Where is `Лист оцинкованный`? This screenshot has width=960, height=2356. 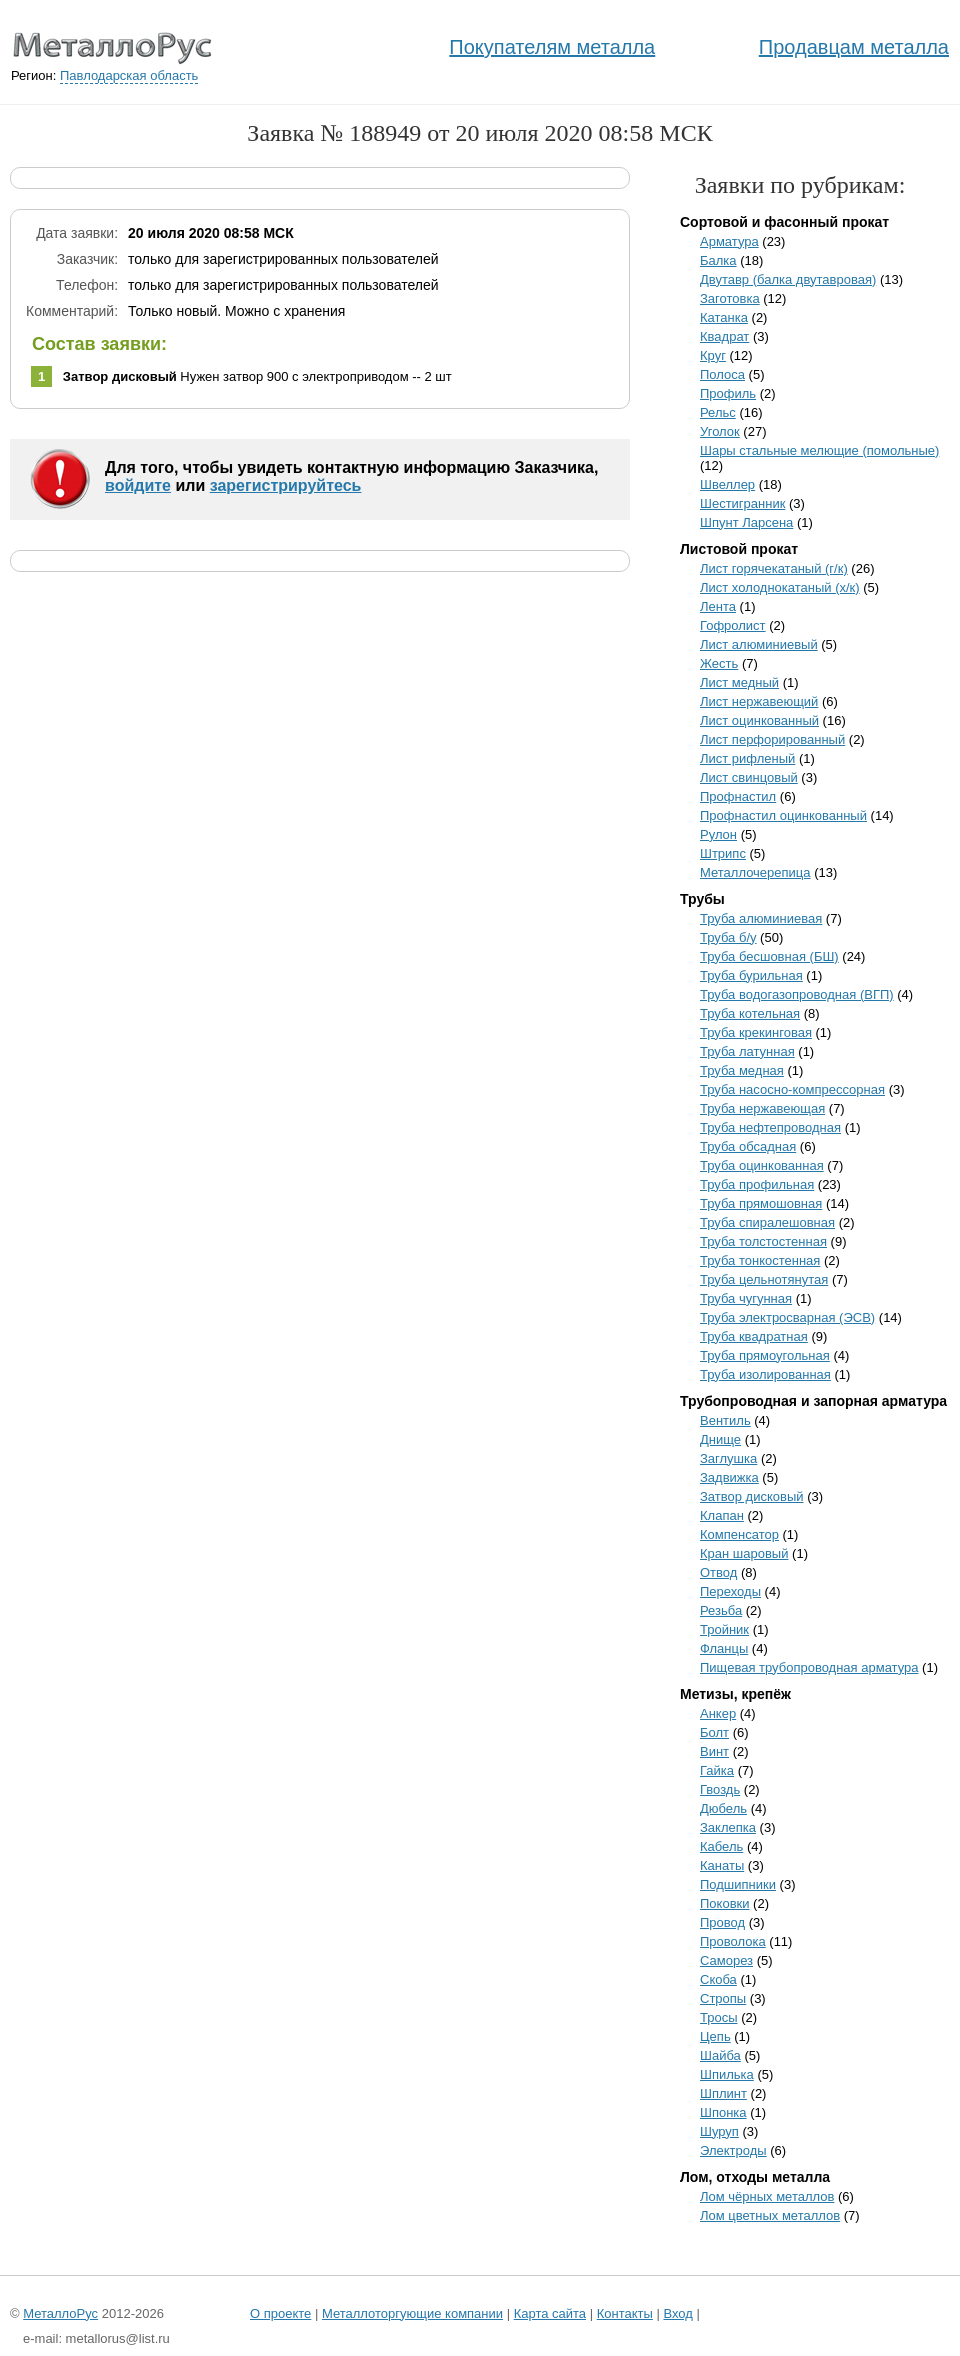 Лист оцинкованный is located at coordinates (759, 720).